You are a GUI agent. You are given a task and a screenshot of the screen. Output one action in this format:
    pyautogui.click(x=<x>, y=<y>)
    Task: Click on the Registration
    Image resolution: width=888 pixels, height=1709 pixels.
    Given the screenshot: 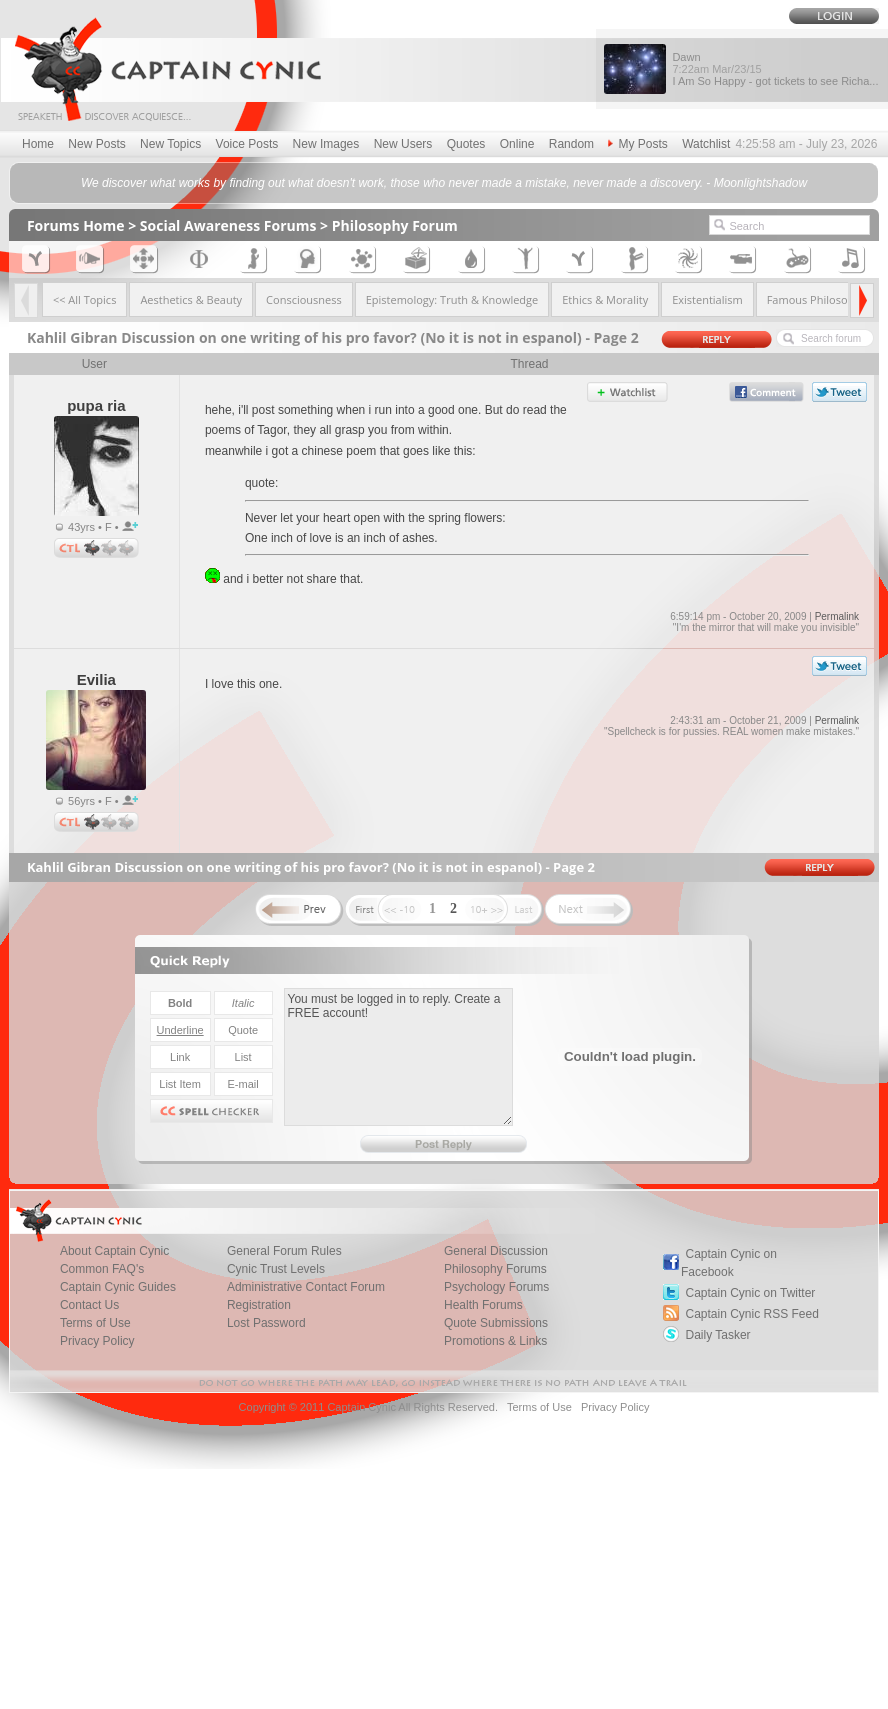 What is the action you would take?
    pyautogui.click(x=259, y=1305)
    